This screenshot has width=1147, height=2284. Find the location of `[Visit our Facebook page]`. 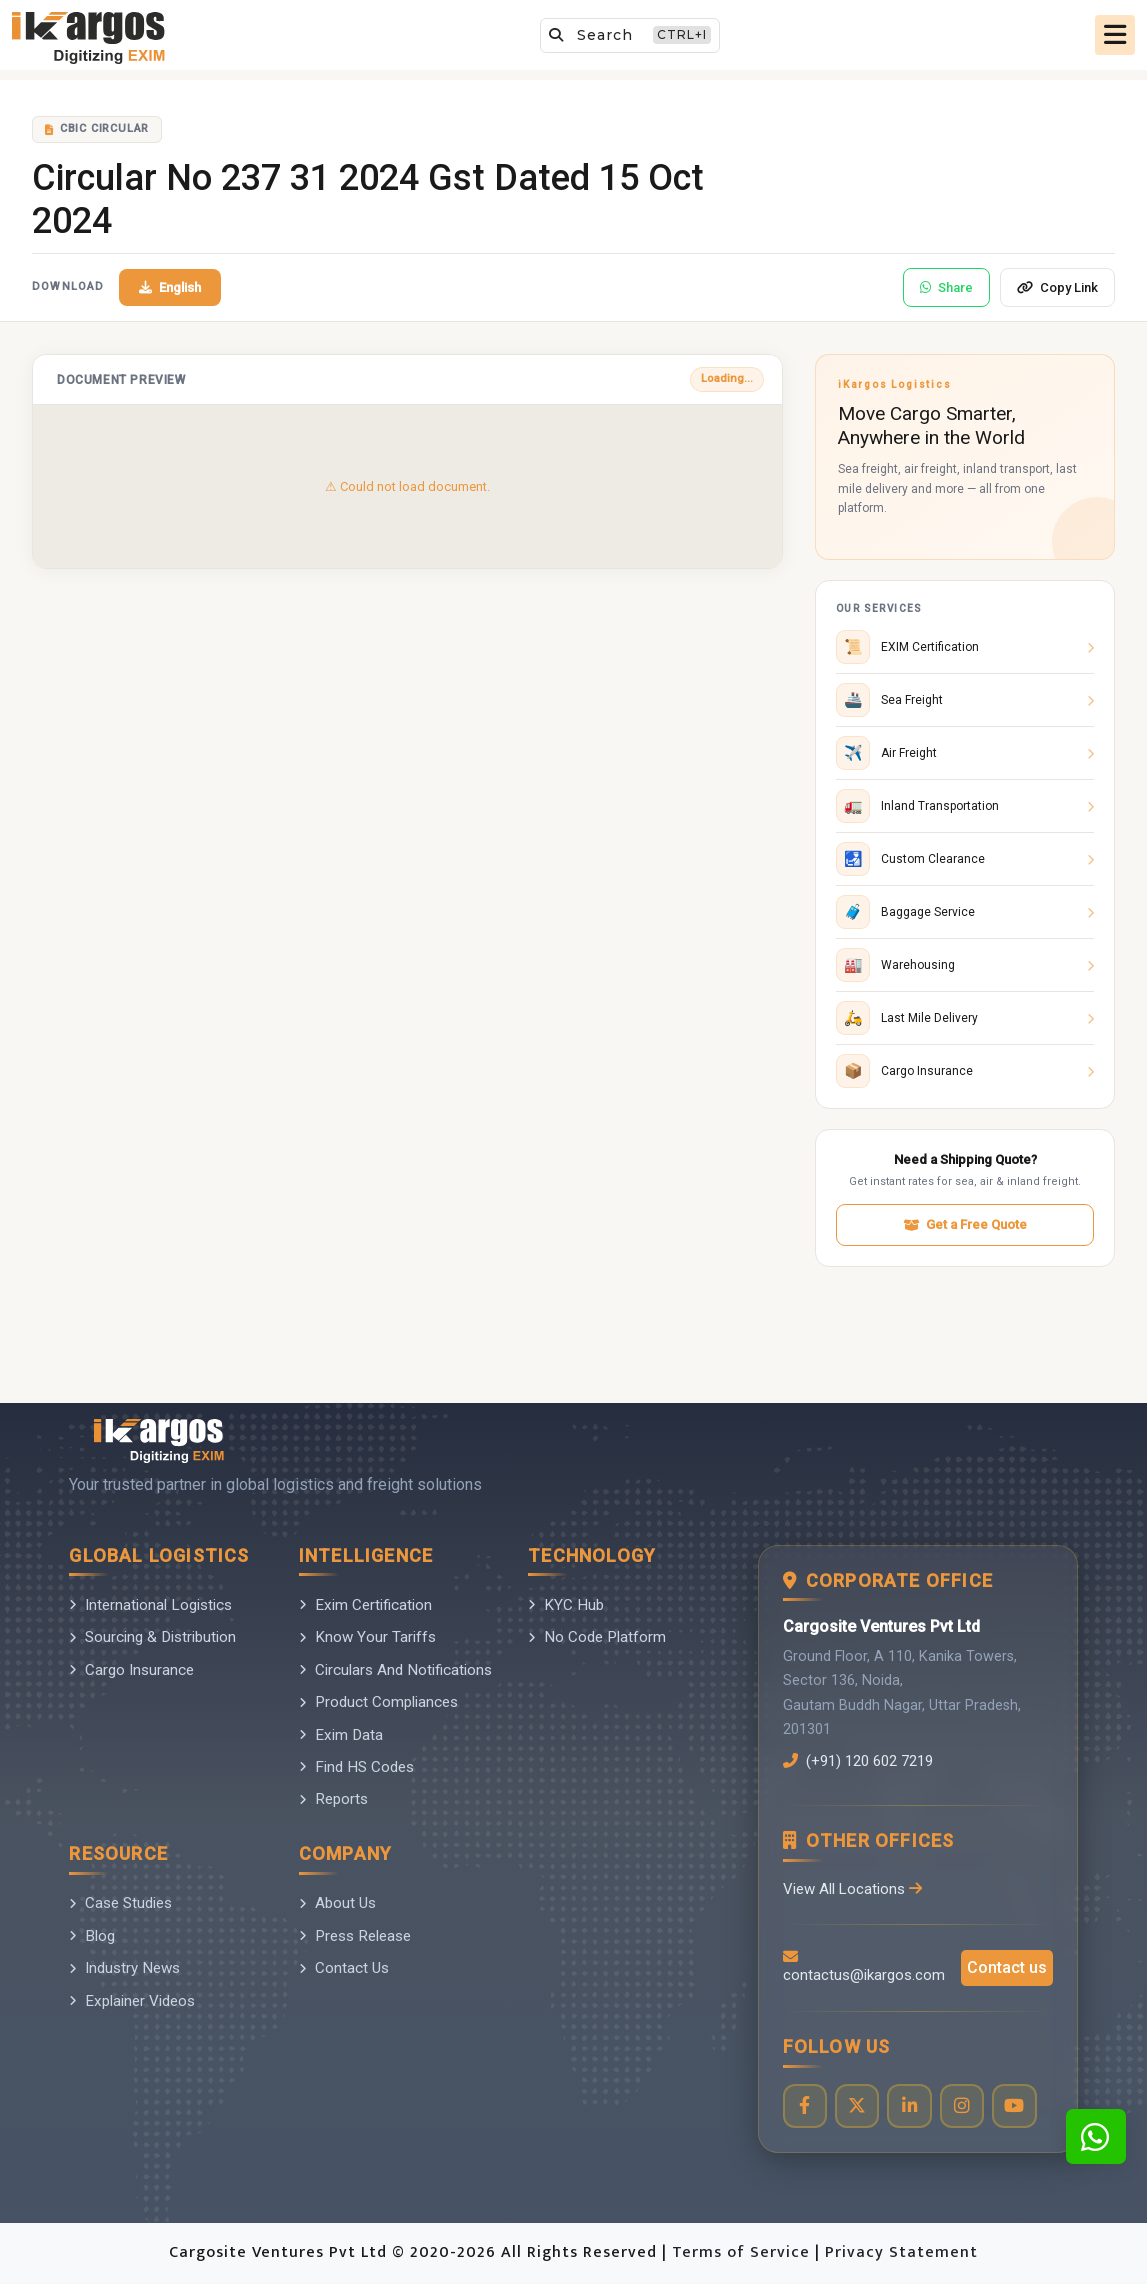

[Visit our Facebook page] is located at coordinates (805, 2106).